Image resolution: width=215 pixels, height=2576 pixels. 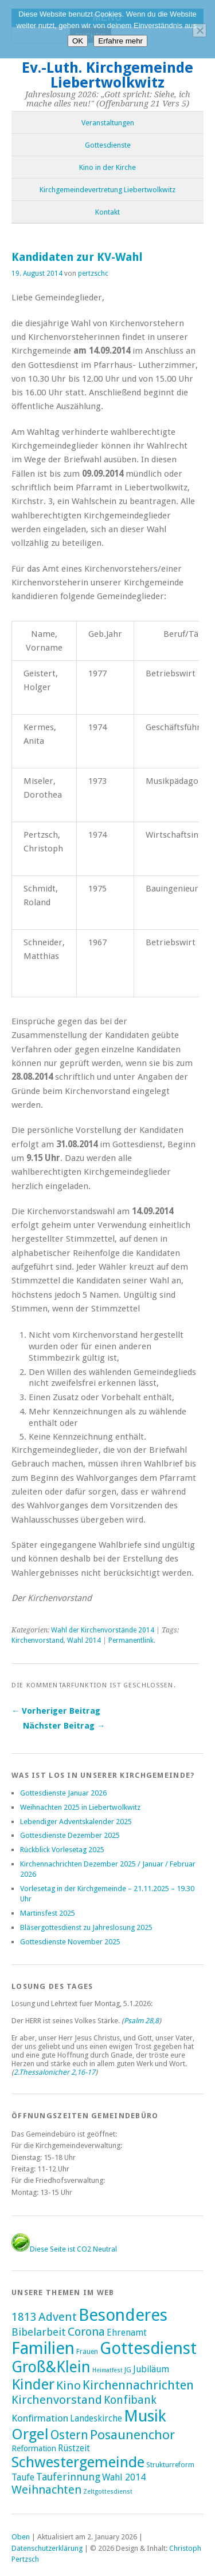 What do you see at coordinates (47, 1913) in the screenshot?
I see `Martinsfest 2025` at bounding box center [47, 1913].